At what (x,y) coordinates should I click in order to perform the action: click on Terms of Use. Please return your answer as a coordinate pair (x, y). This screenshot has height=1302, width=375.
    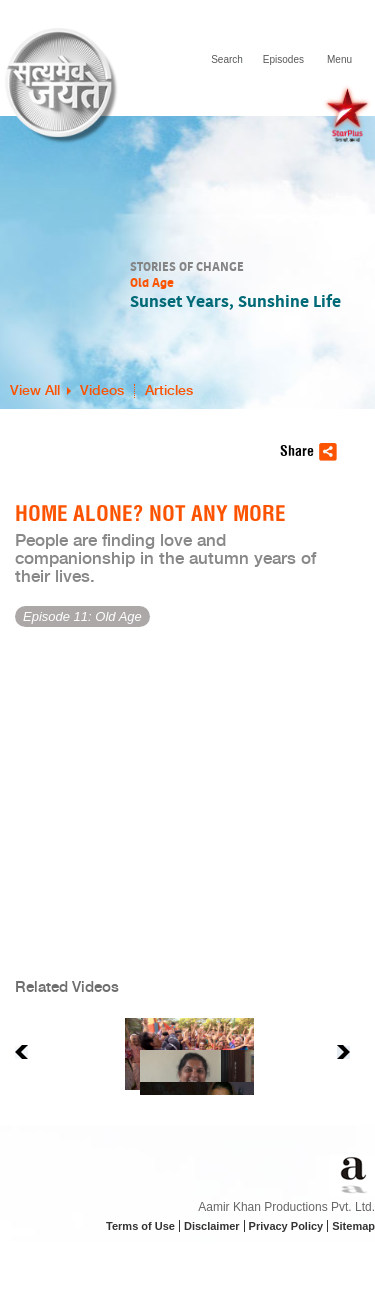
    Looking at the image, I should click on (140, 1226).